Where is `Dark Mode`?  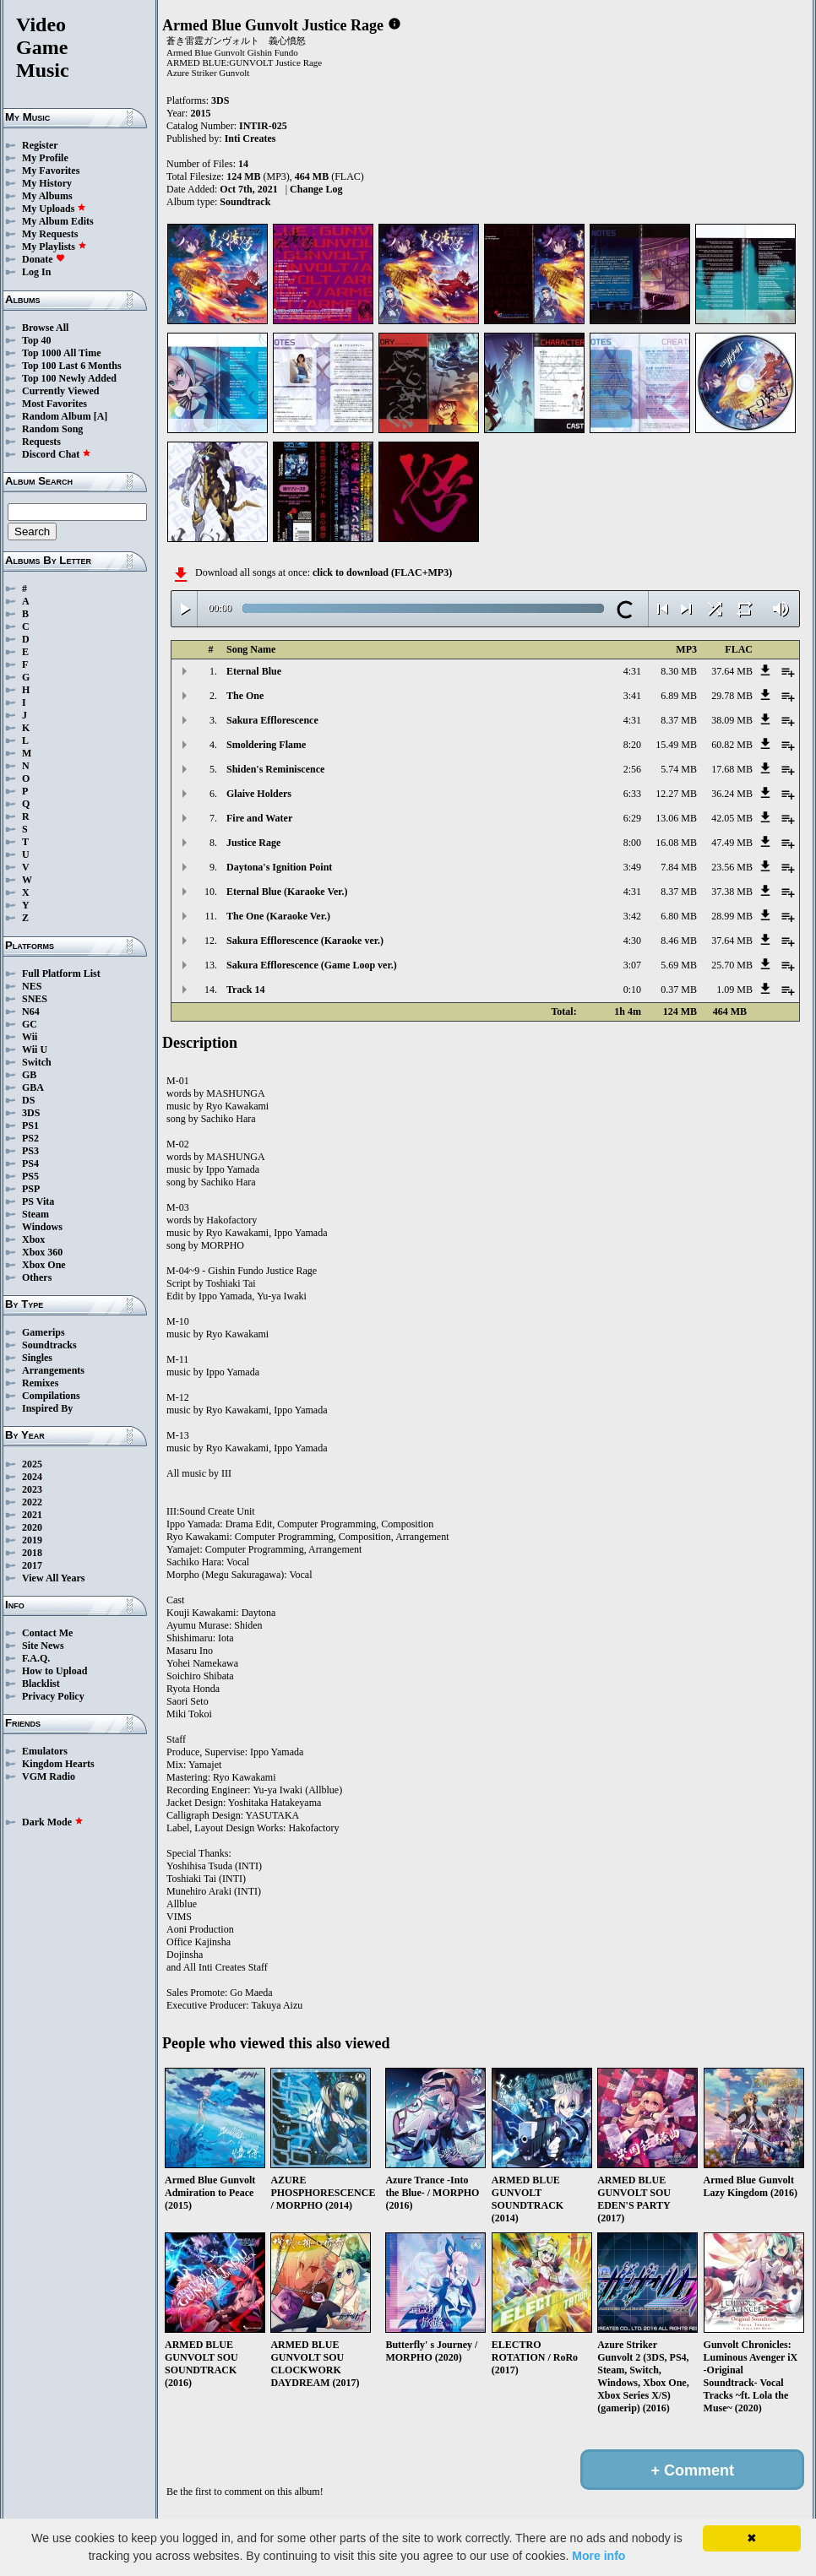 Dark Mode is located at coordinates (53, 1822).